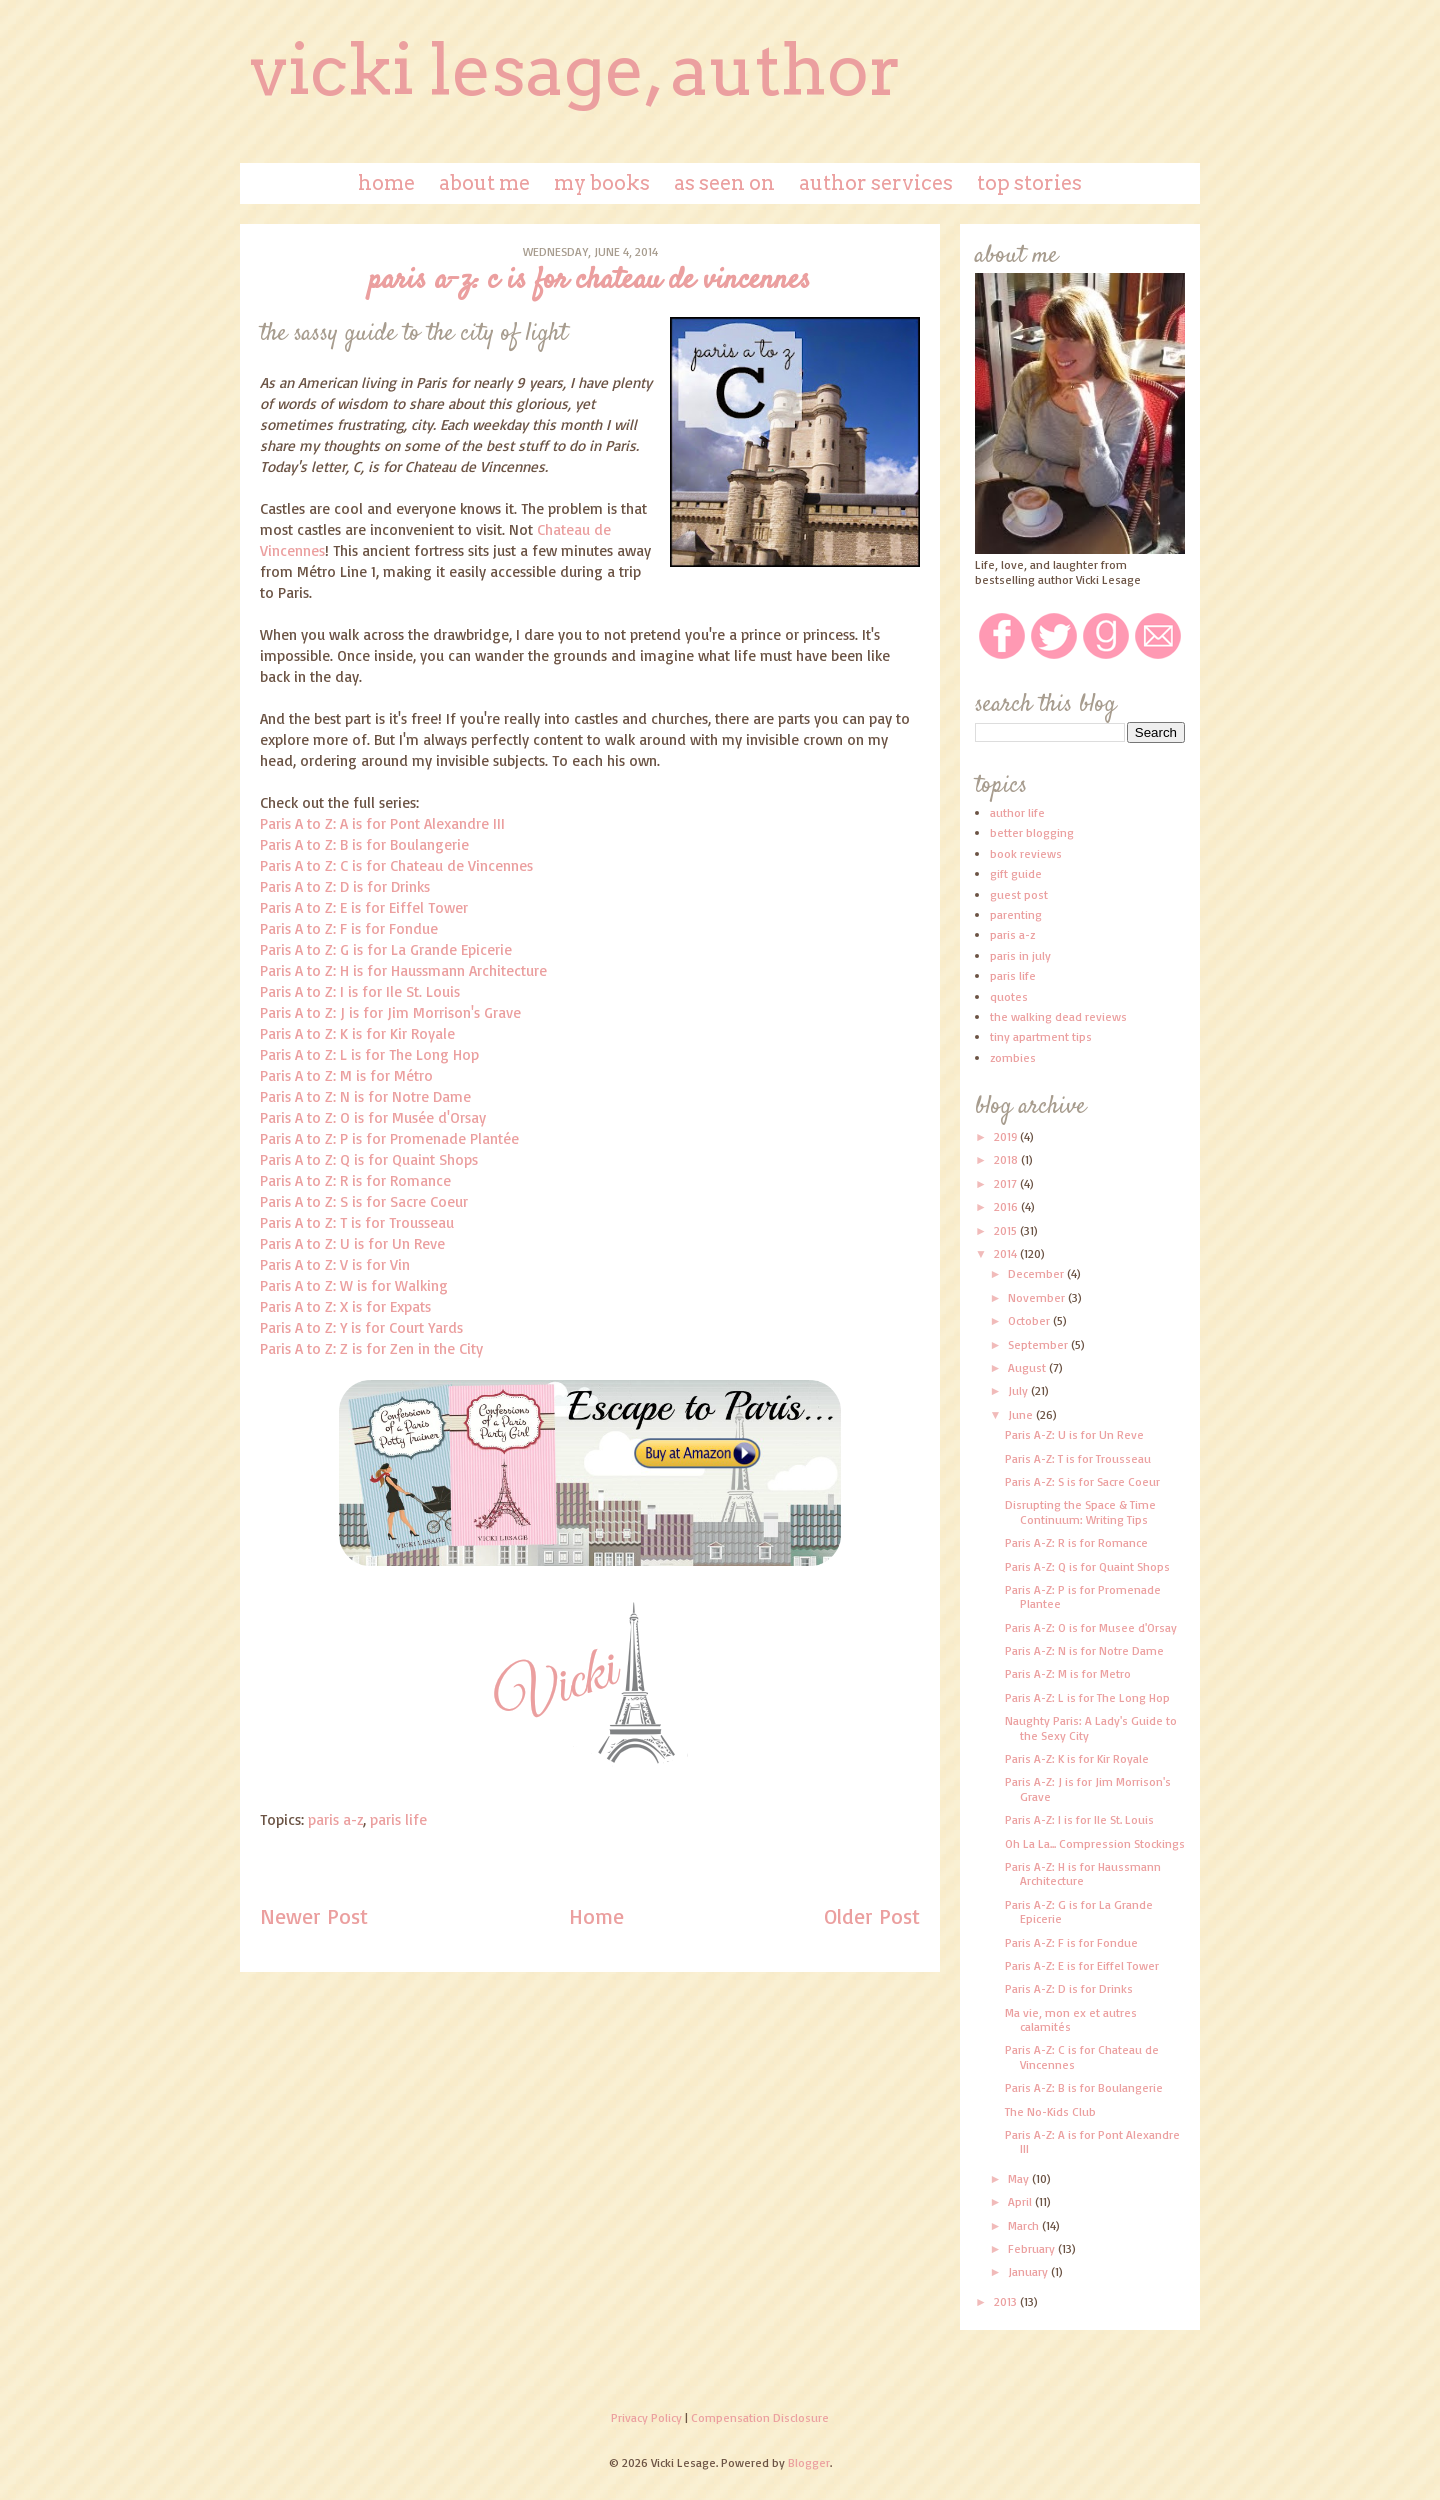 The height and width of the screenshot is (2500, 1440). Describe the element at coordinates (1013, 1057) in the screenshot. I see `zombies` at that location.